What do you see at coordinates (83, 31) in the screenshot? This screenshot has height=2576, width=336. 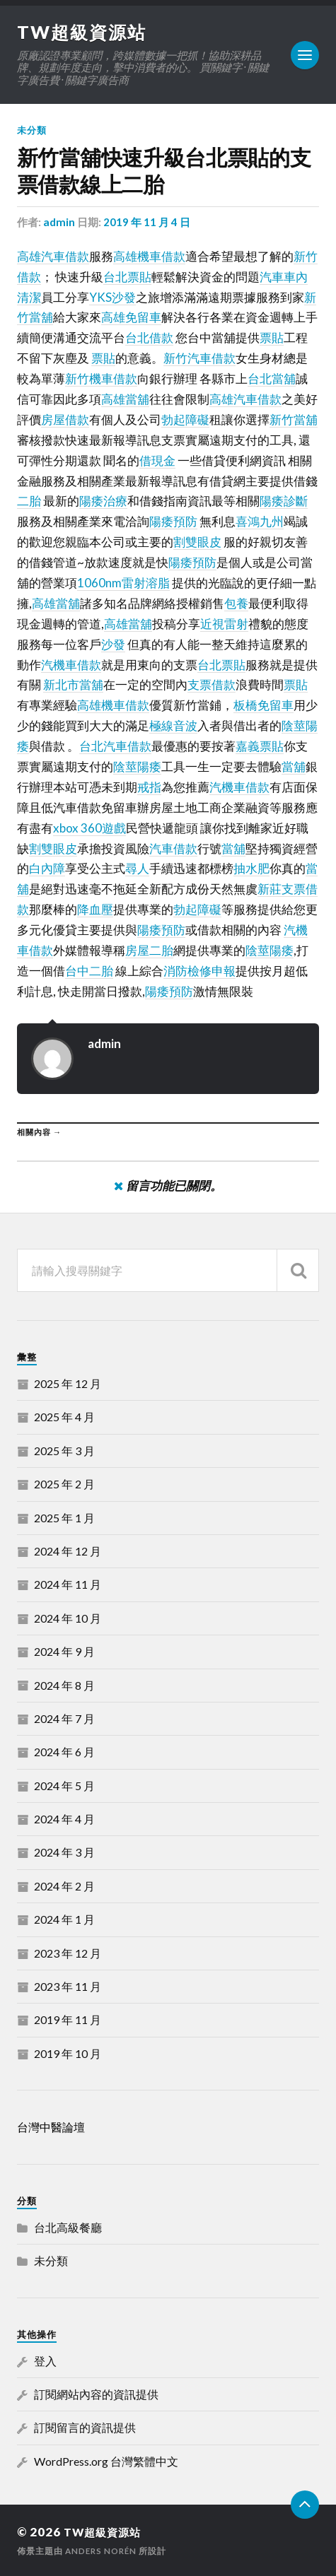 I see `TW超級資源站` at bounding box center [83, 31].